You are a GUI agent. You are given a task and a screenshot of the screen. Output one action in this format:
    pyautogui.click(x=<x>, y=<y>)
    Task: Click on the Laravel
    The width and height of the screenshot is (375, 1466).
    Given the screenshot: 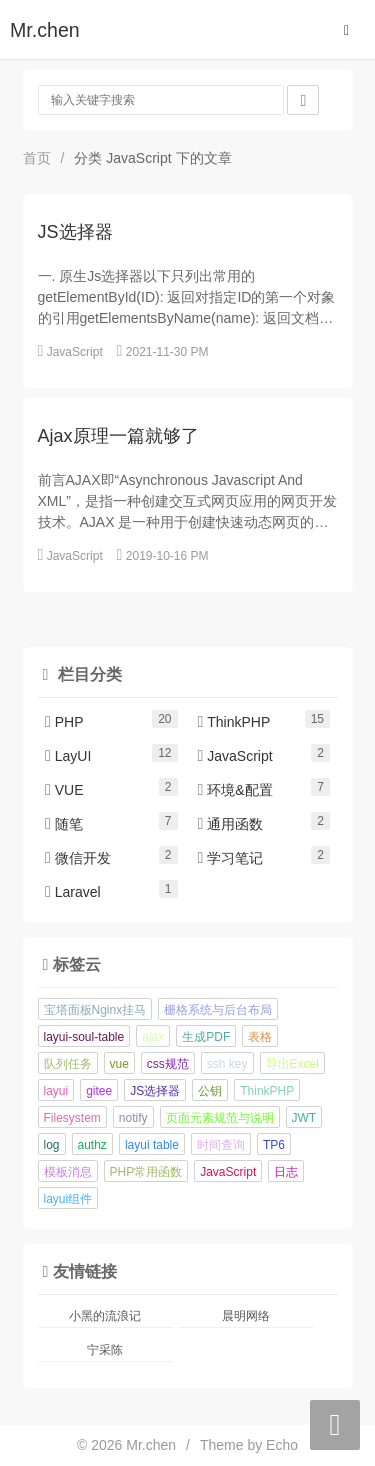 What is the action you would take?
    pyautogui.click(x=73, y=892)
    